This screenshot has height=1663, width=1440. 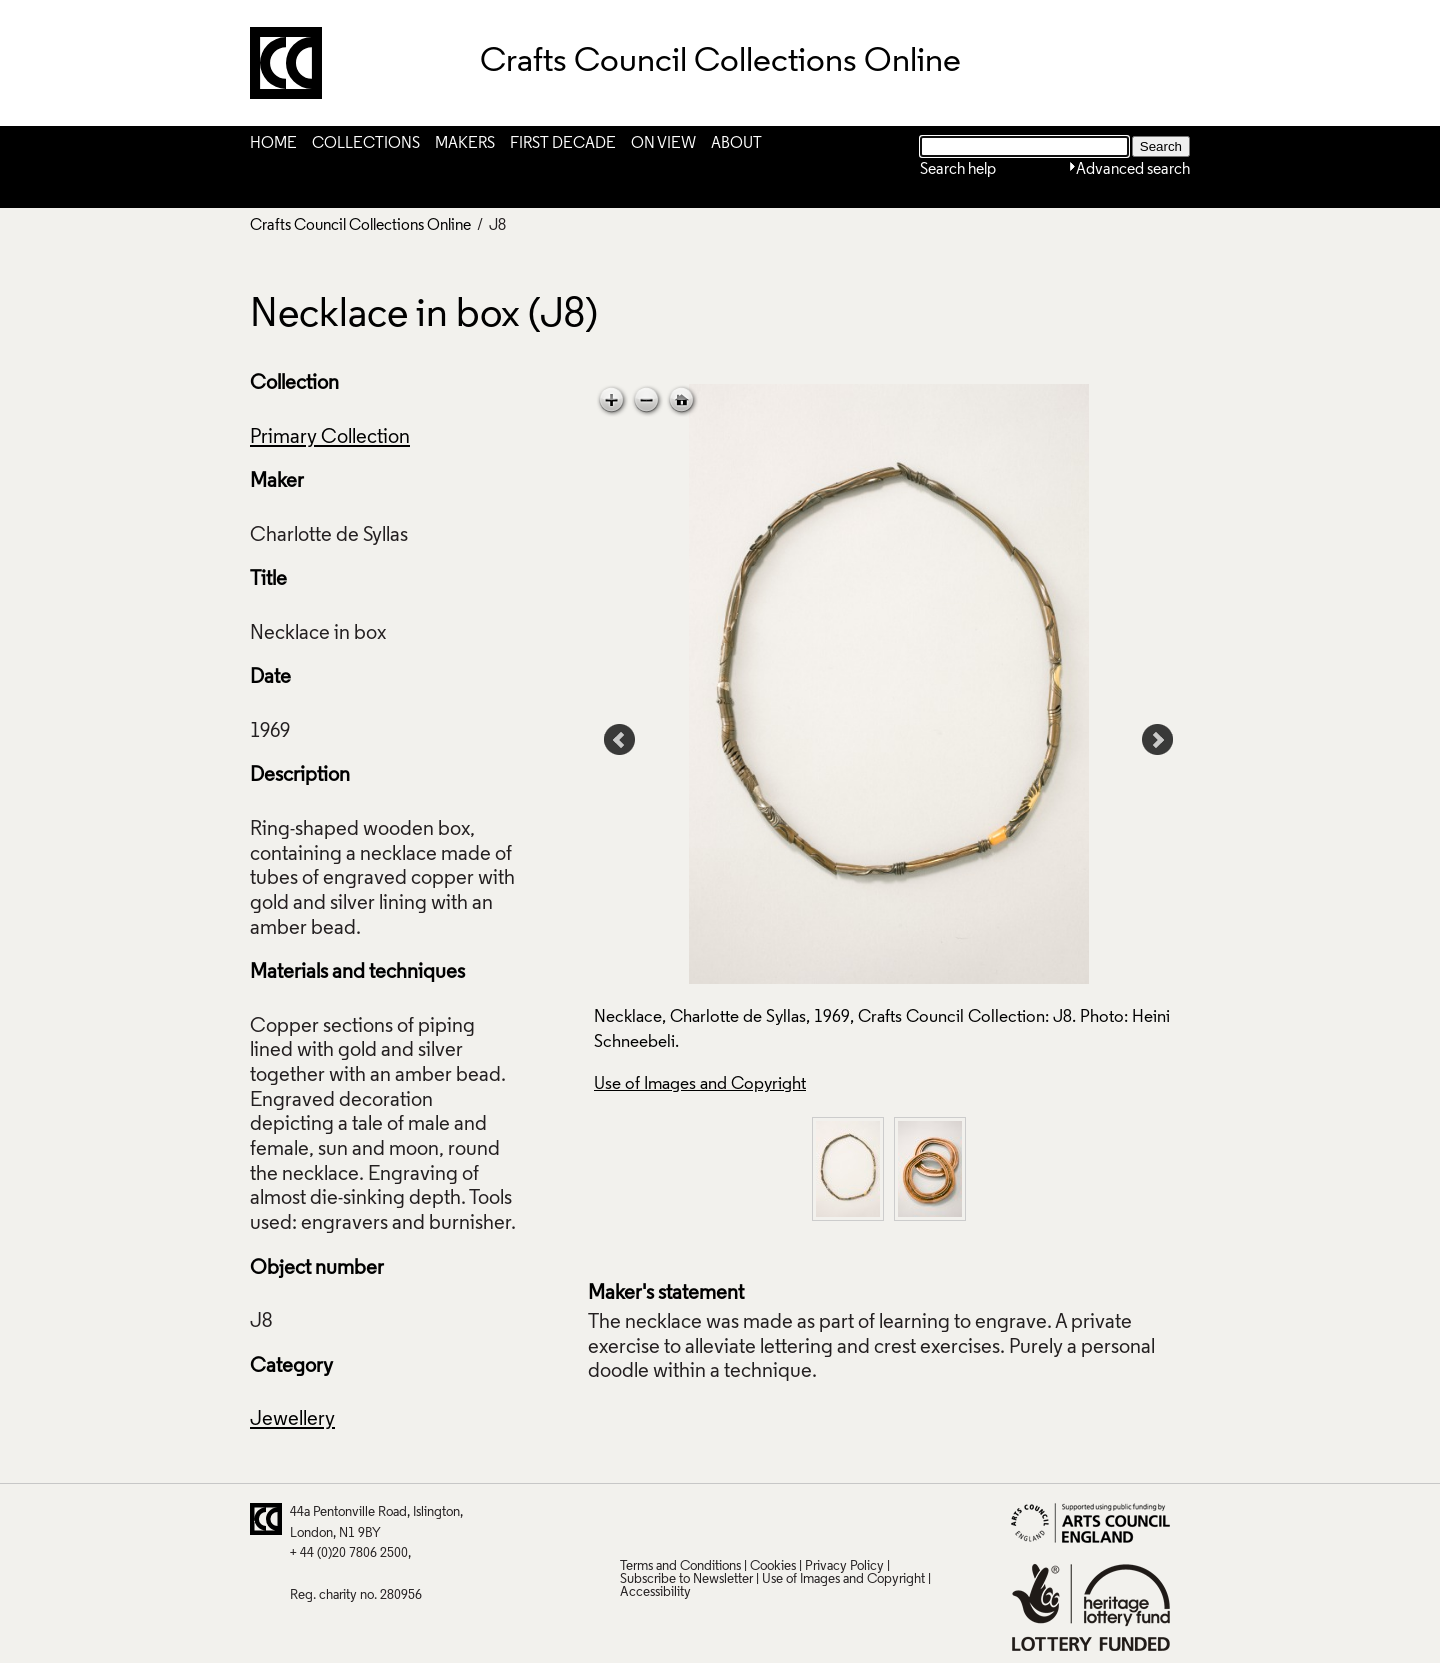 What do you see at coordinates (736, 144) in the screenshot?
I see `About` at bounding box center [736, 144].